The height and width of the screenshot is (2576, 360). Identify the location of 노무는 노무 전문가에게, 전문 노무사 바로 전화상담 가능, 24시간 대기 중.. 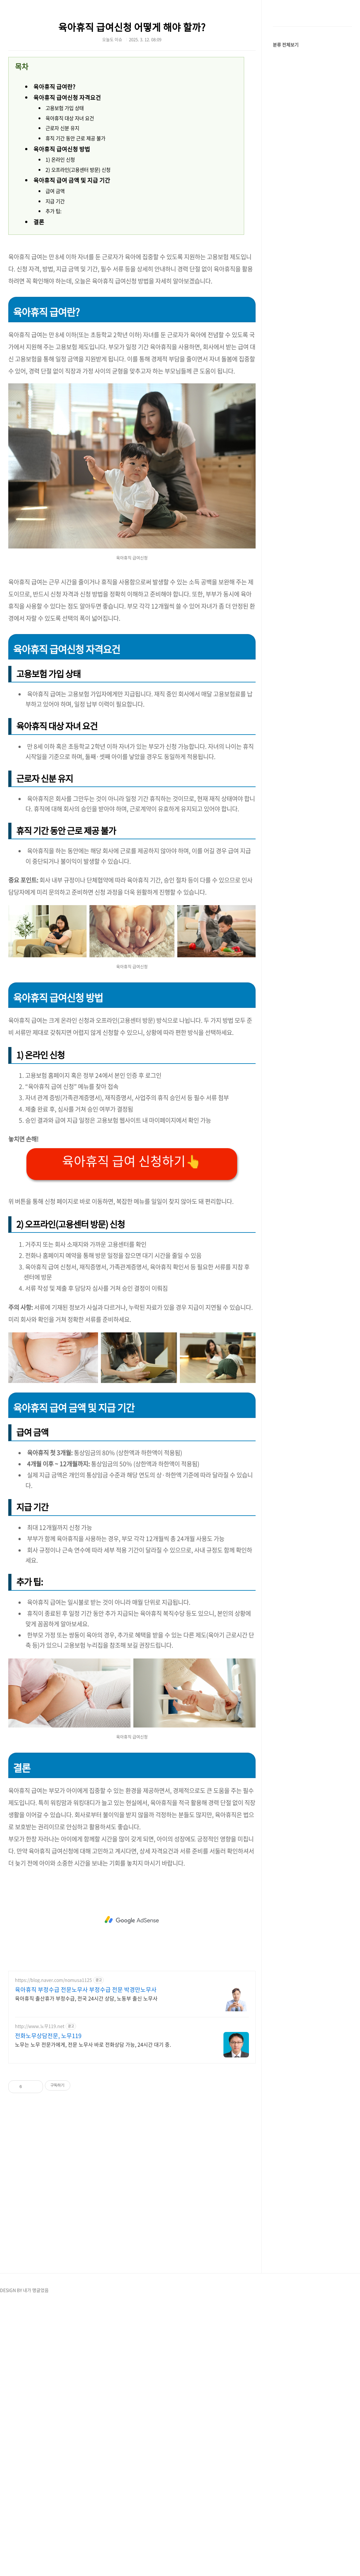
(93, 2313).